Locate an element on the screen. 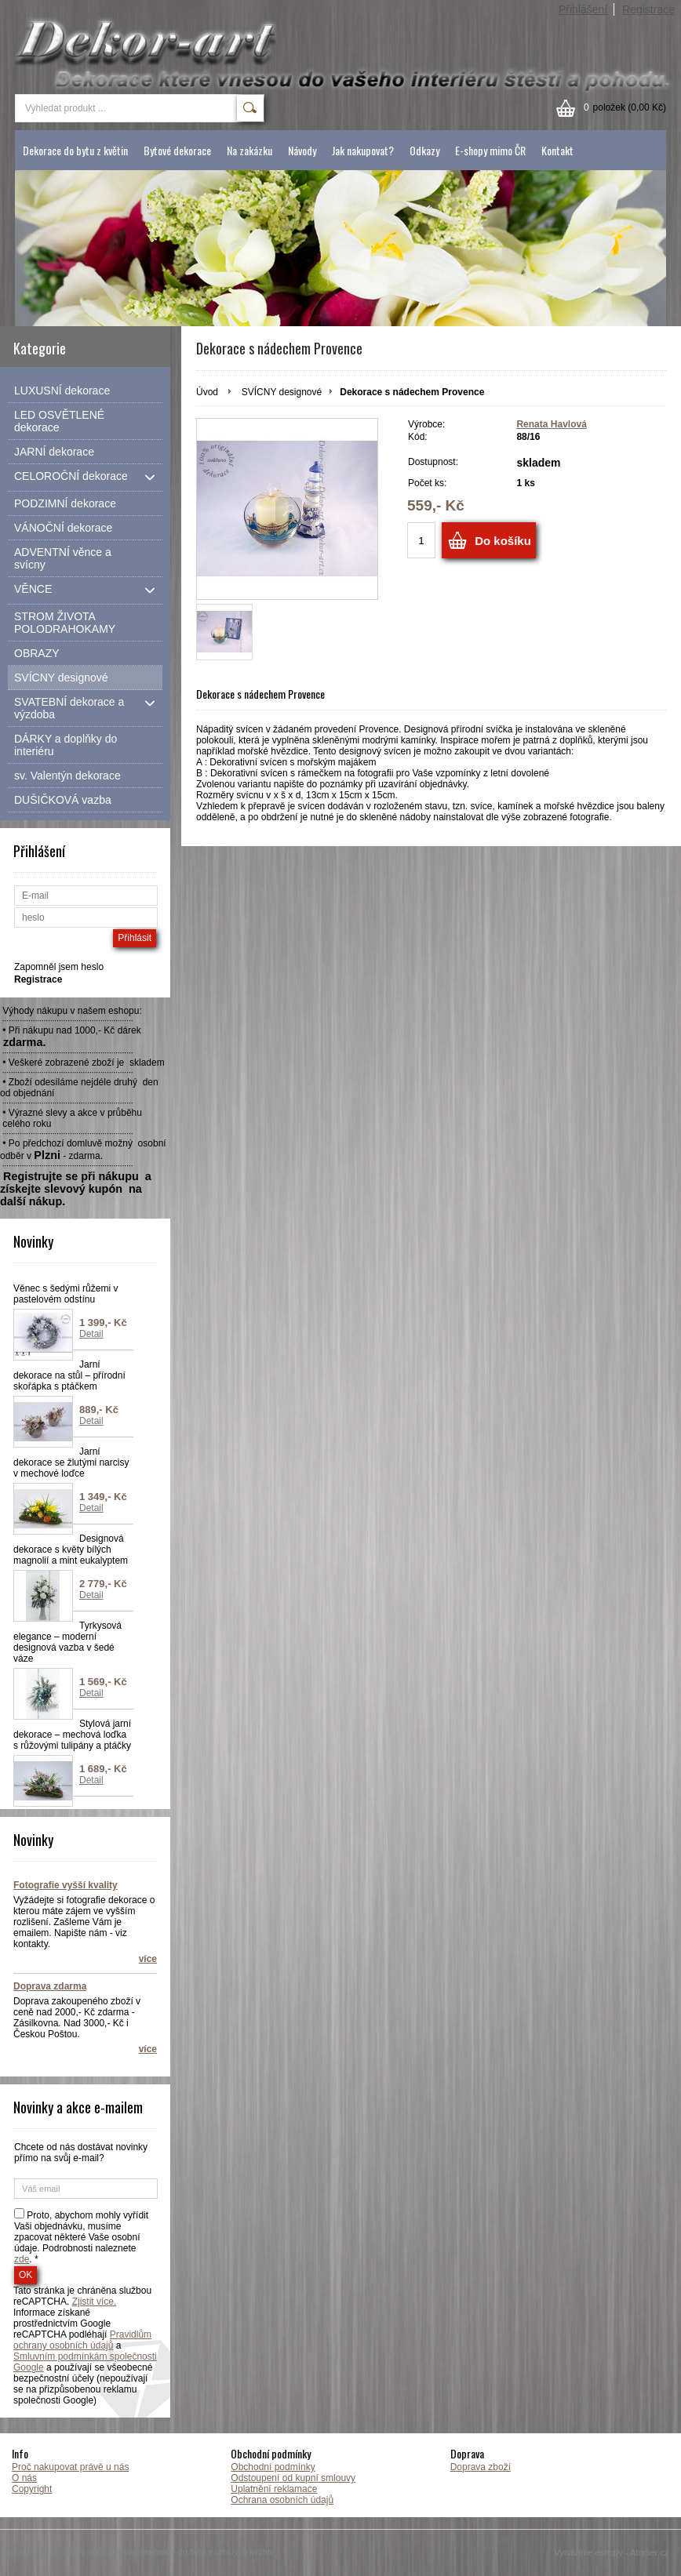 Image resolution: width=681 pixels, height=2576 pixels. Copyright is located at coordinates (32, 2488).